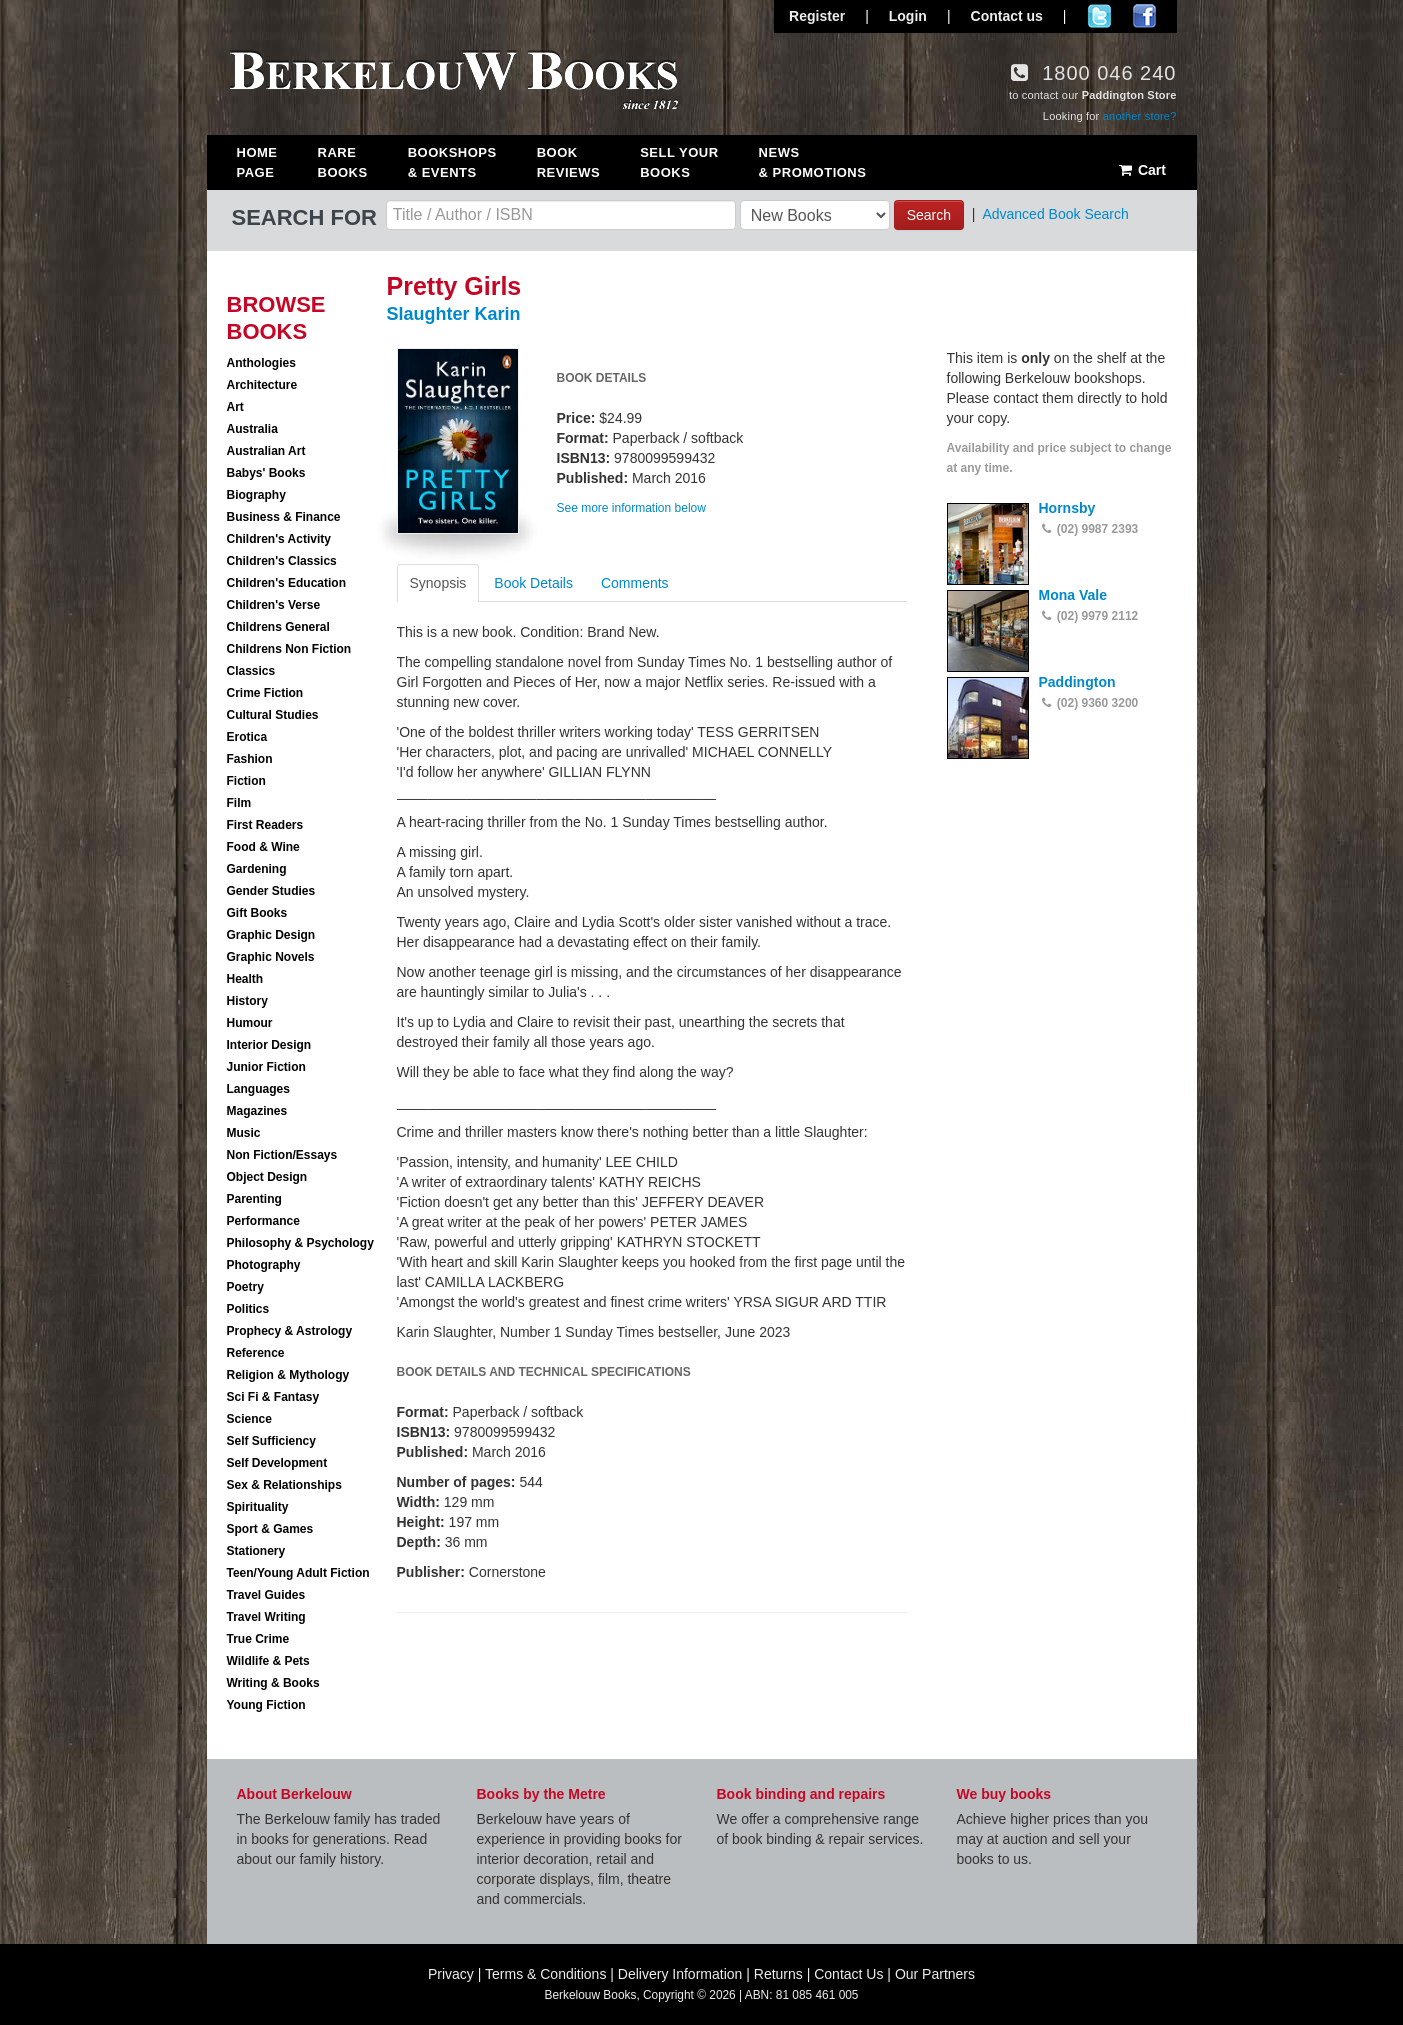 The image size is (1403, 2025). What do you see at coordinates (817, 16) in the screenshot?
I see `Register` at bounding box center [817, 16].